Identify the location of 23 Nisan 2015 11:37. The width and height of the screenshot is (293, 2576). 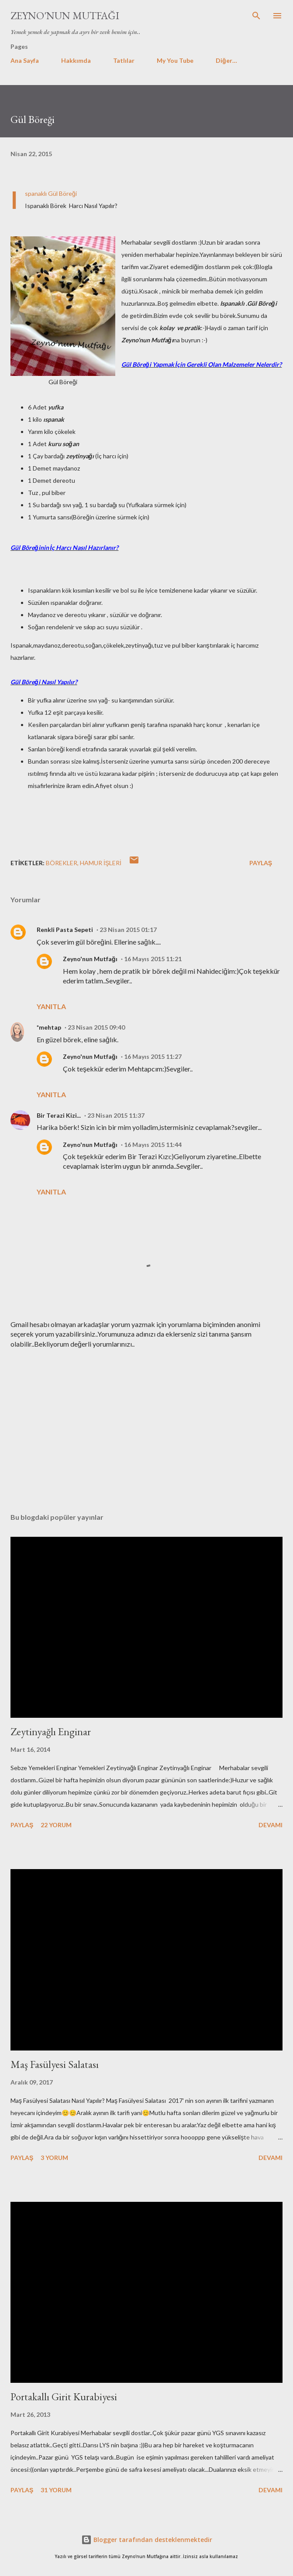
(116, 1115).